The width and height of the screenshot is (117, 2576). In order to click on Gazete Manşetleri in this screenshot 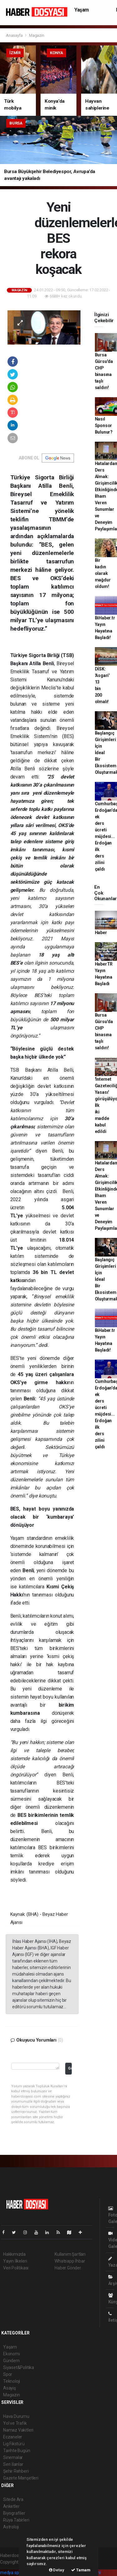, I will do `click(20, 2477)`.